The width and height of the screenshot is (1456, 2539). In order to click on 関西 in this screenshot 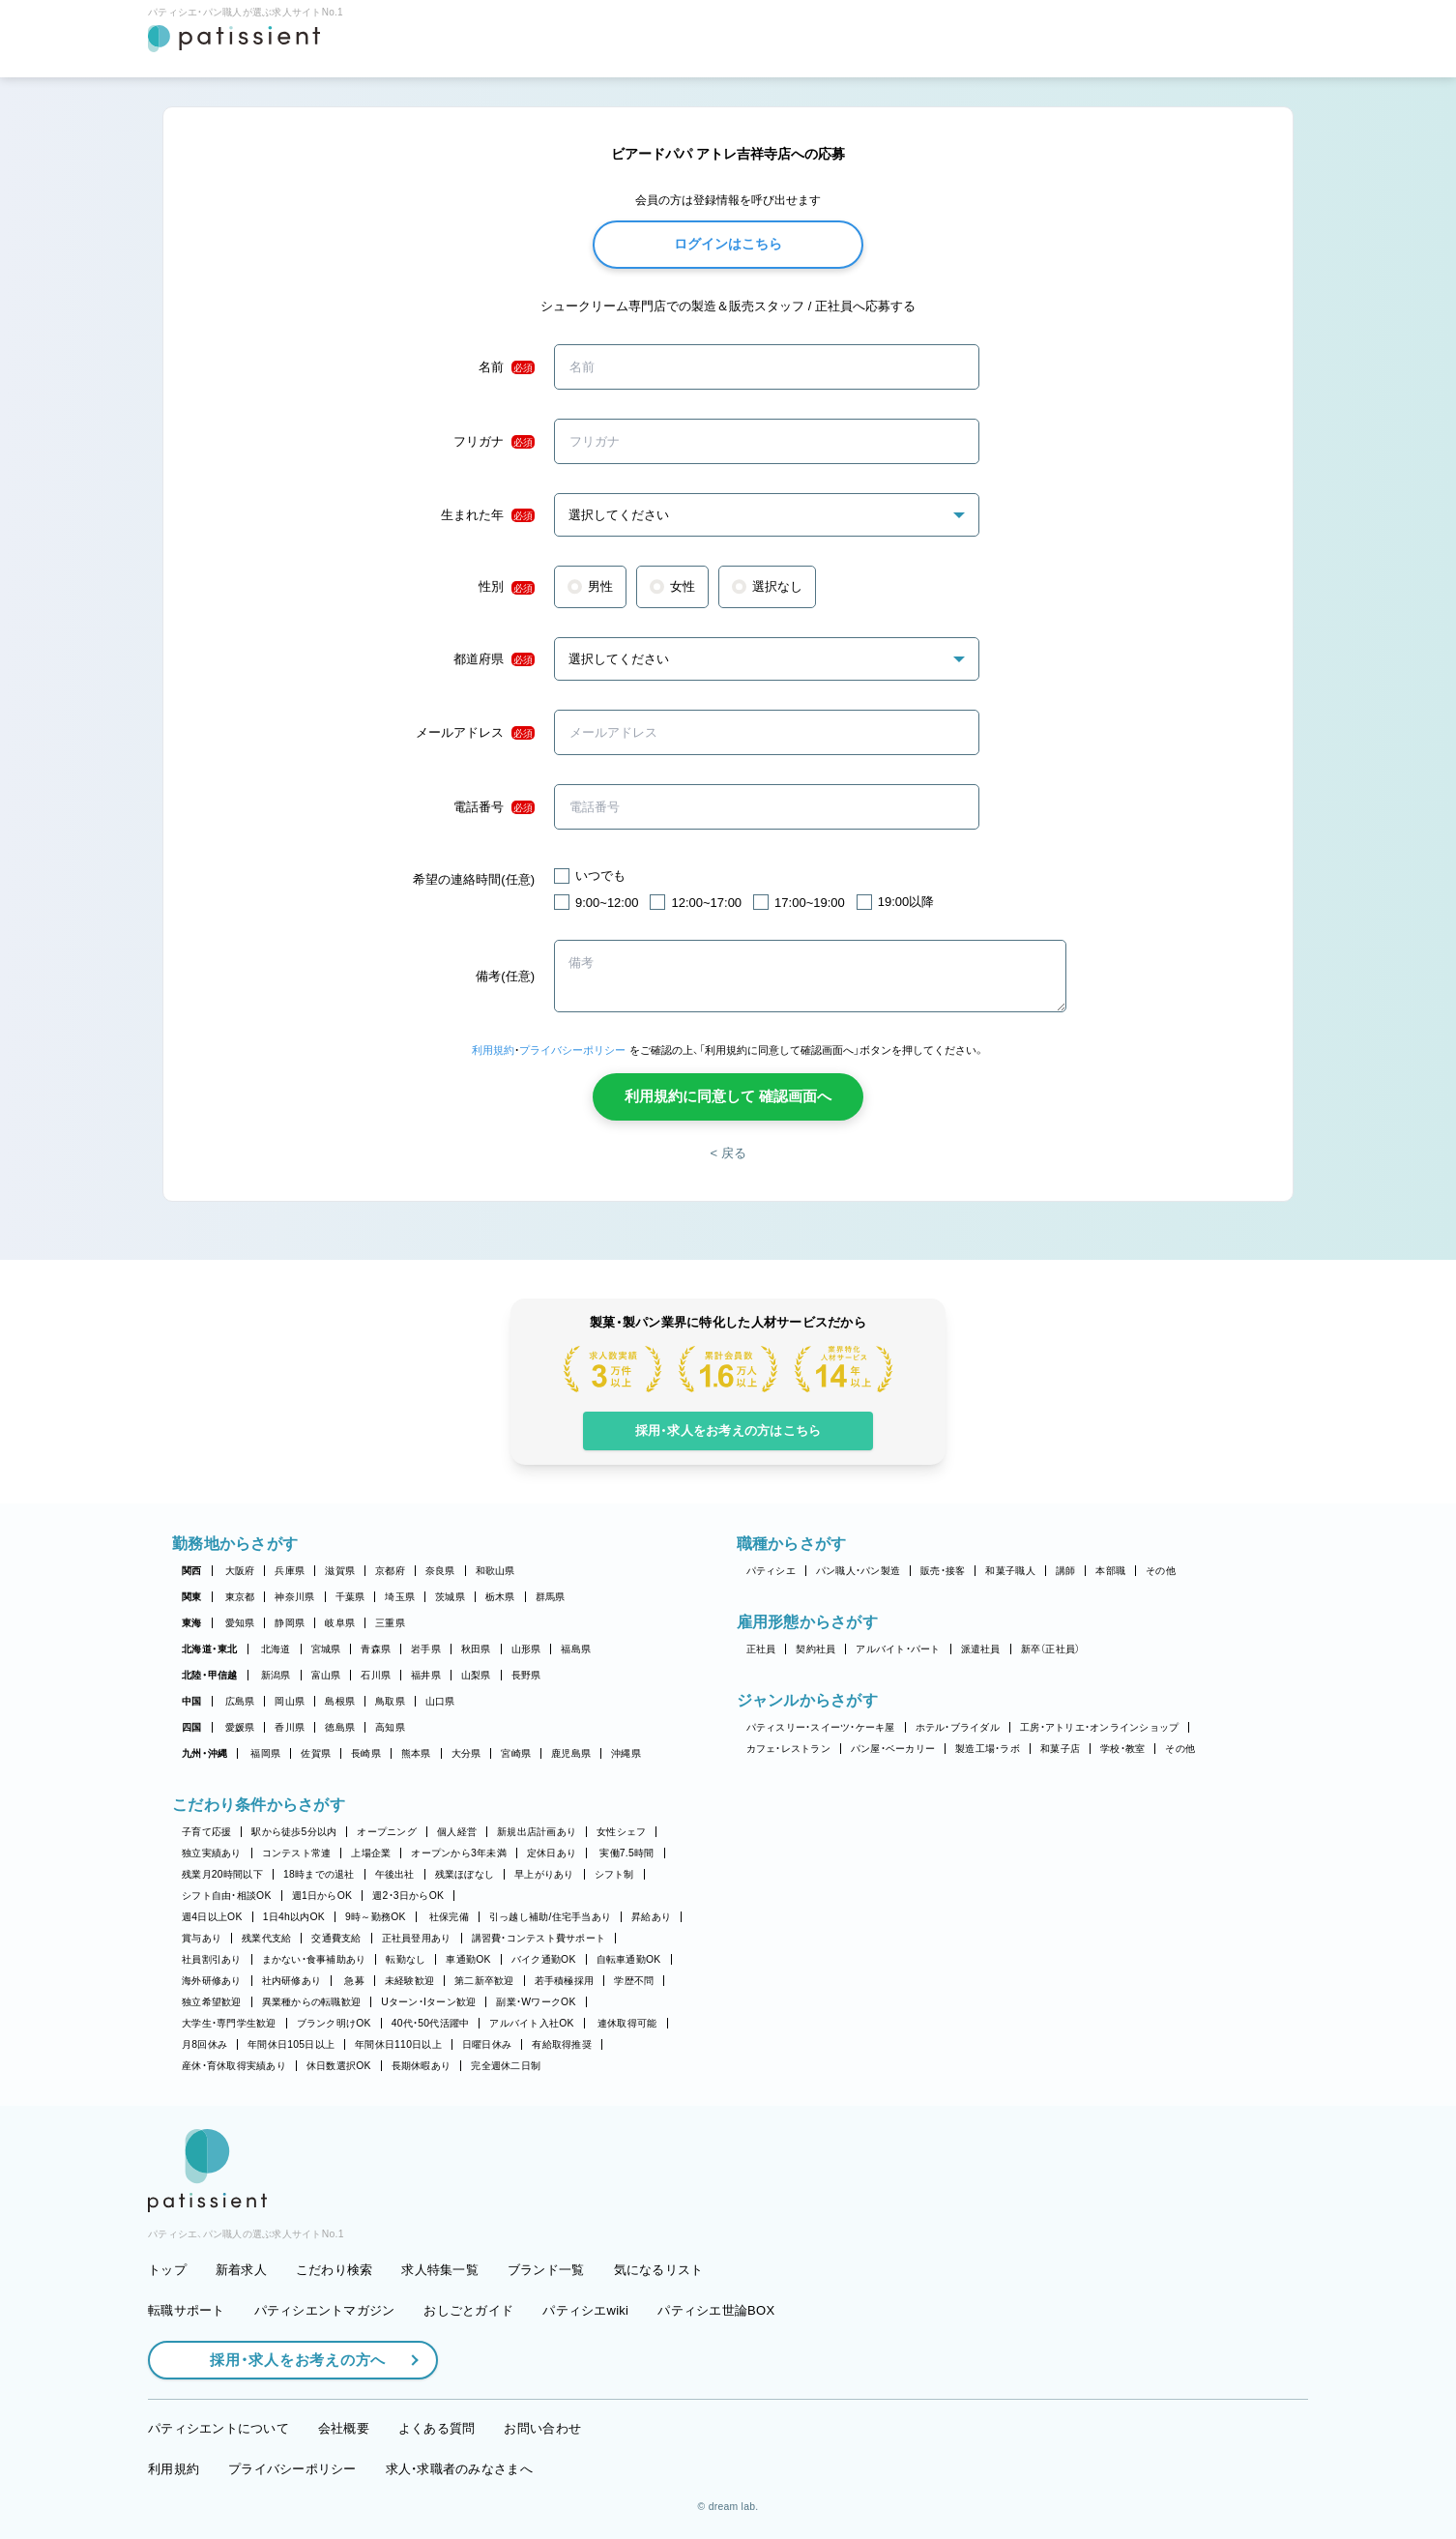, I will do `click(192, 1570)`.